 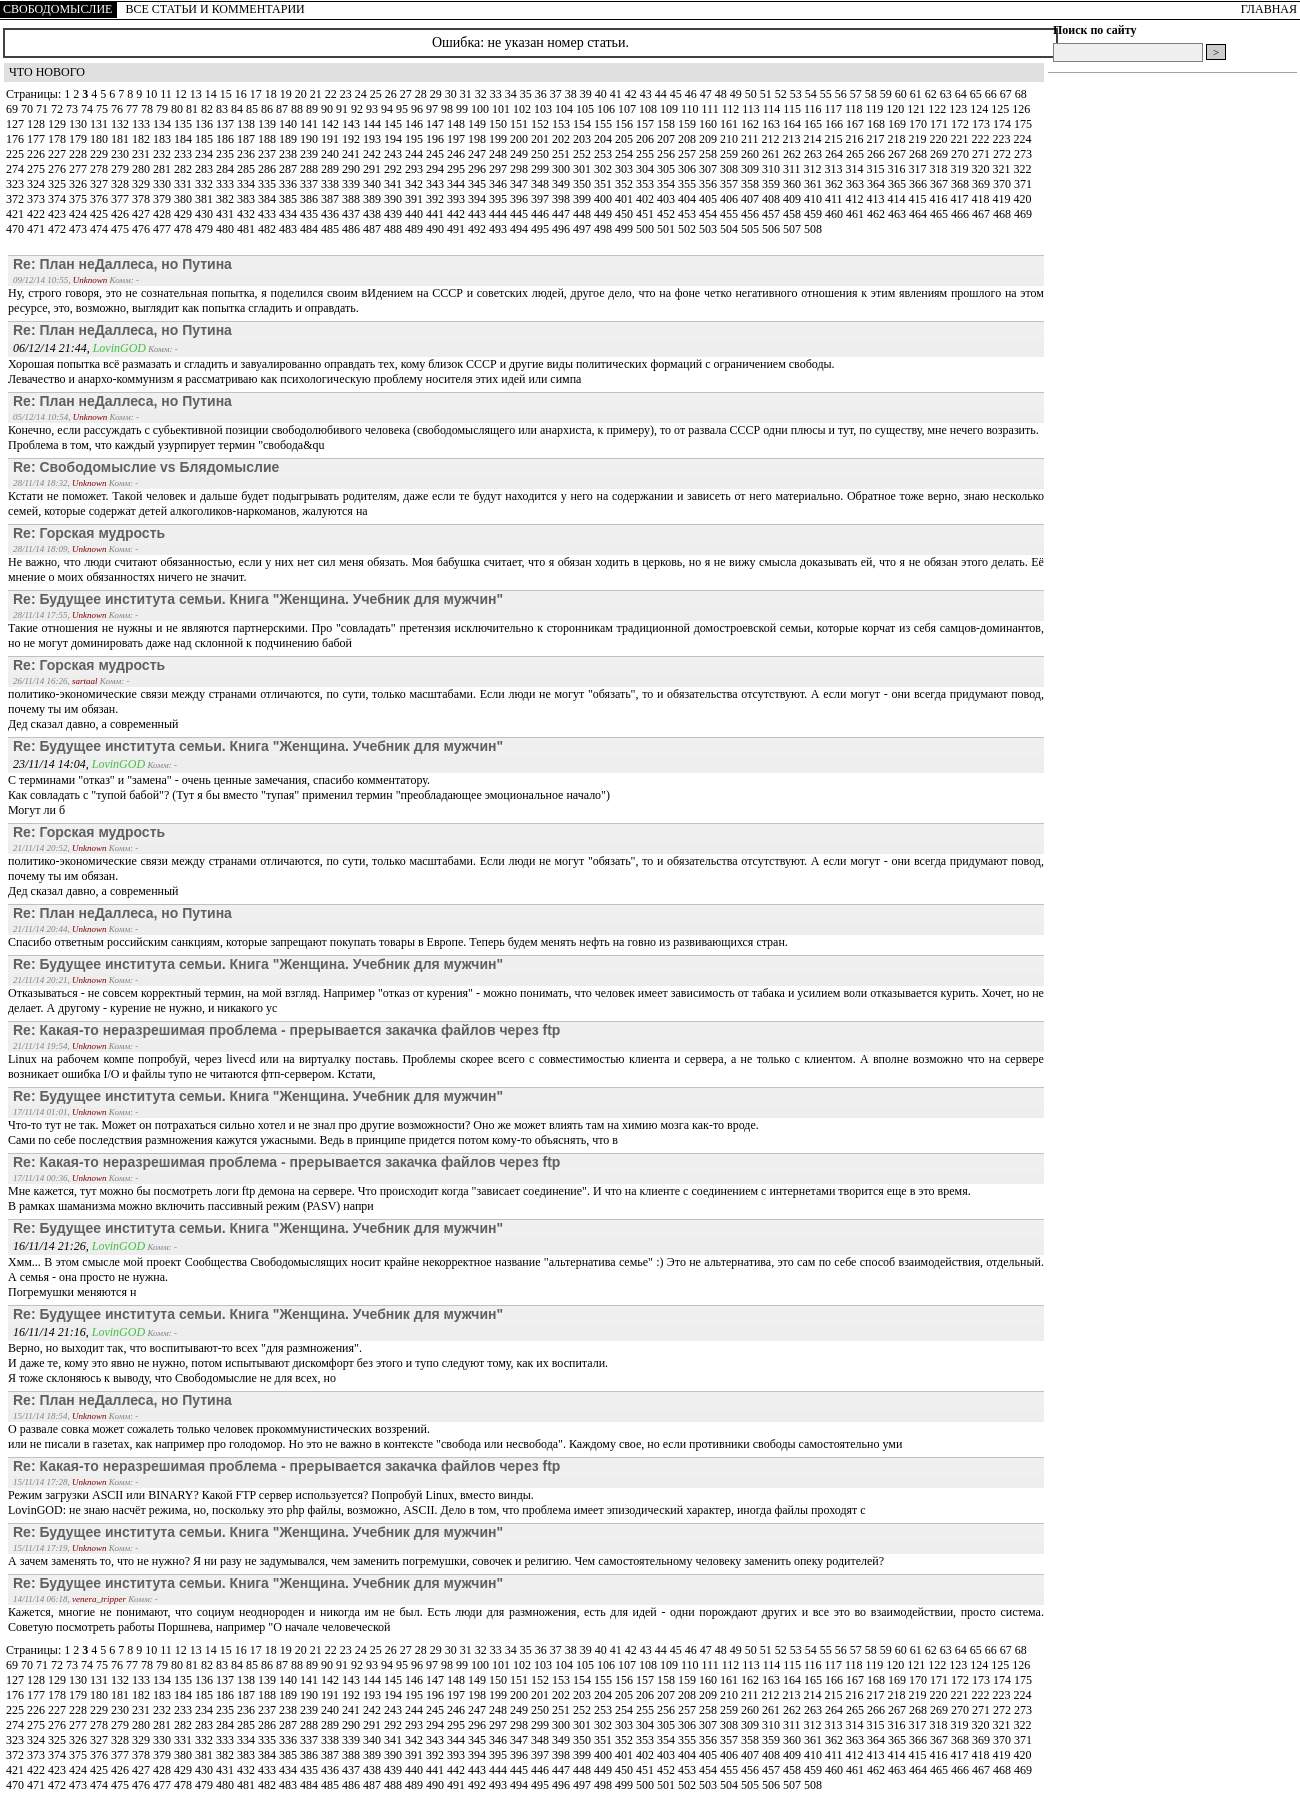 What do you see at coordinates (919, 139) in the screenshot?
I see `219` at bounding box center [919, 139].